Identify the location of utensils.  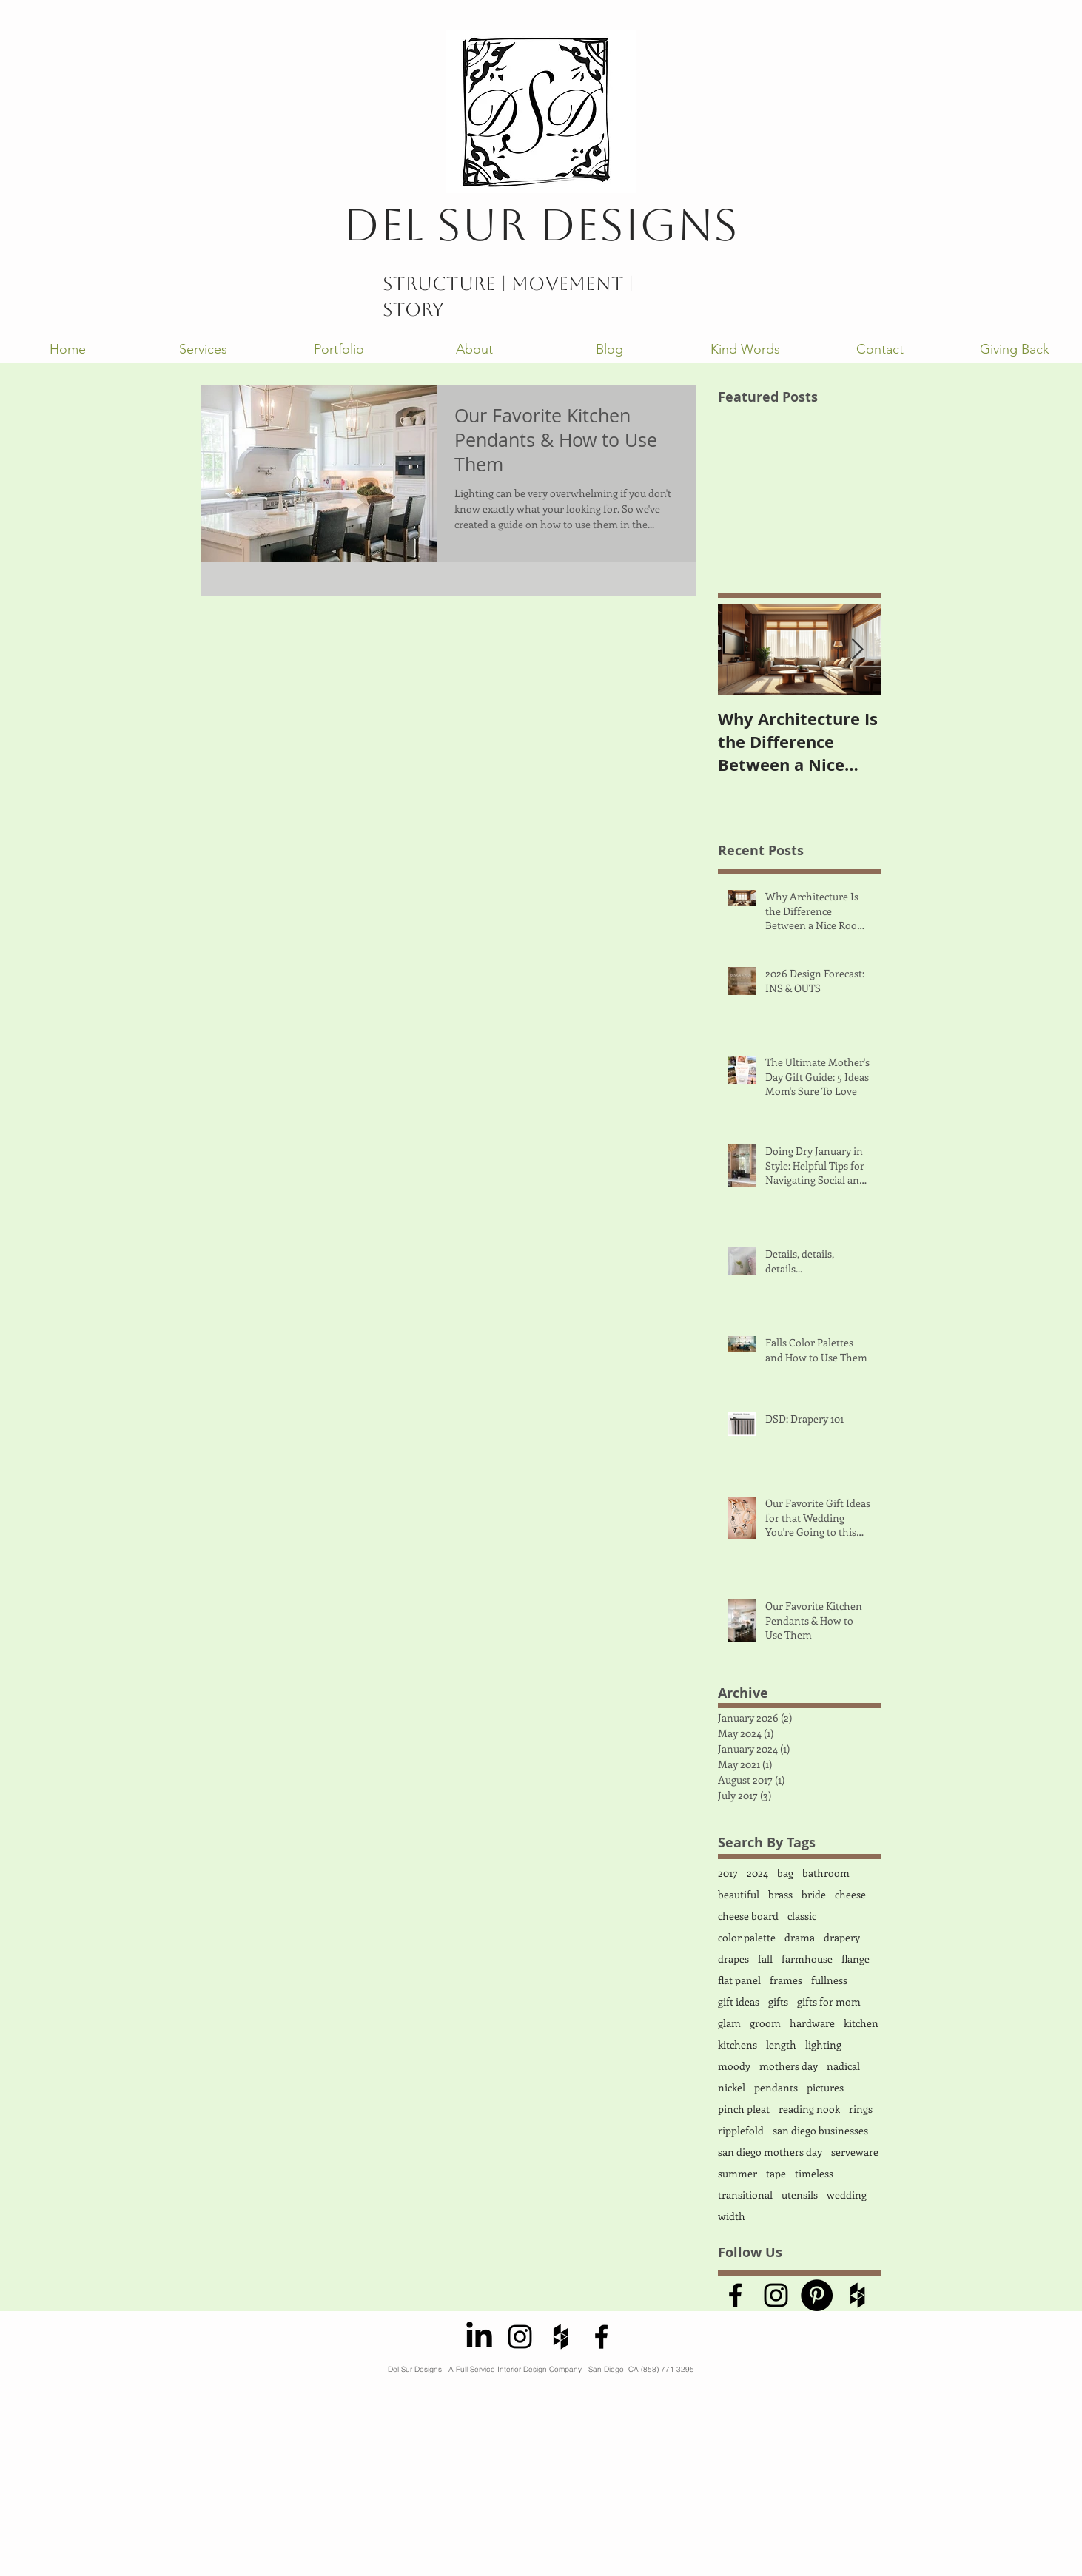
(800, 2194).